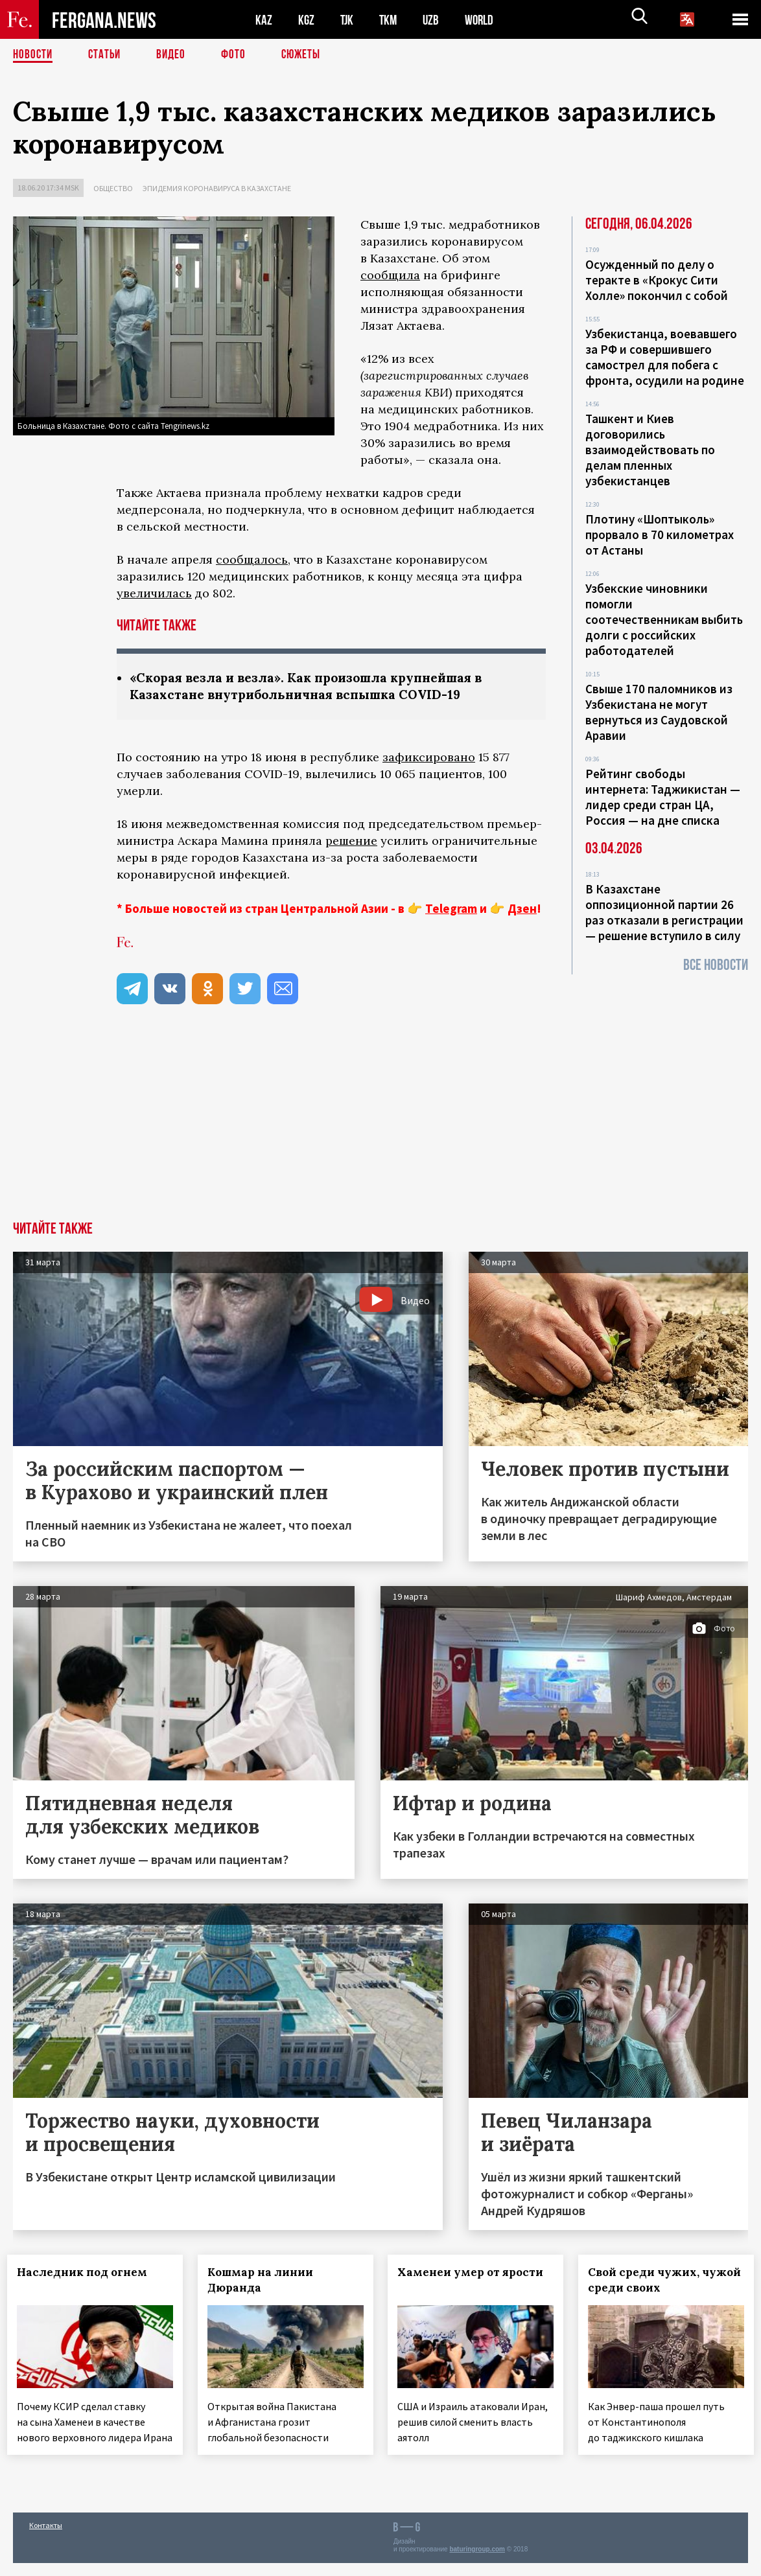 The width and height of the screenshot is (761, 2576). Describe the element at coordinates (651, 2281) in the screenshot. I see `Свой среди чужих, чужой среди своих` at that location.